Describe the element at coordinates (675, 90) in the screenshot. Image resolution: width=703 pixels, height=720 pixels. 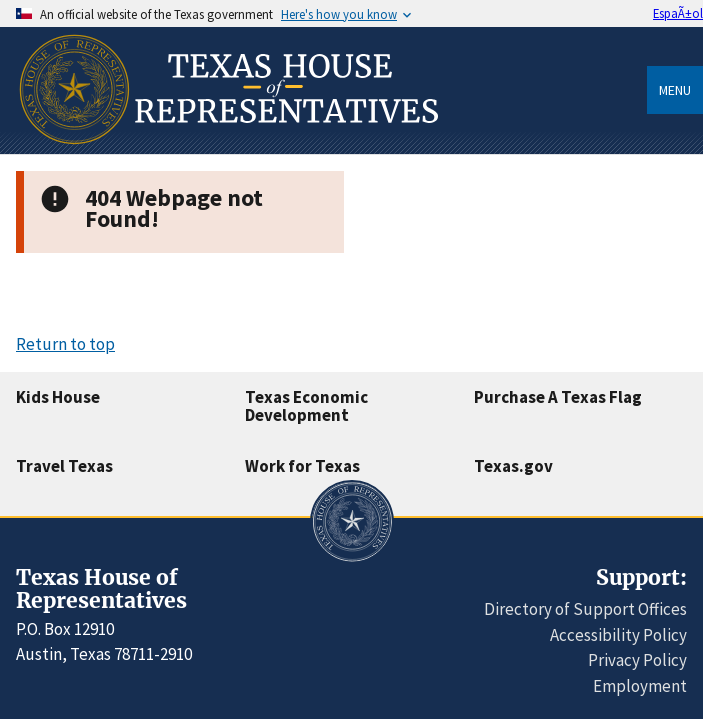
I see `Menu` at that location.